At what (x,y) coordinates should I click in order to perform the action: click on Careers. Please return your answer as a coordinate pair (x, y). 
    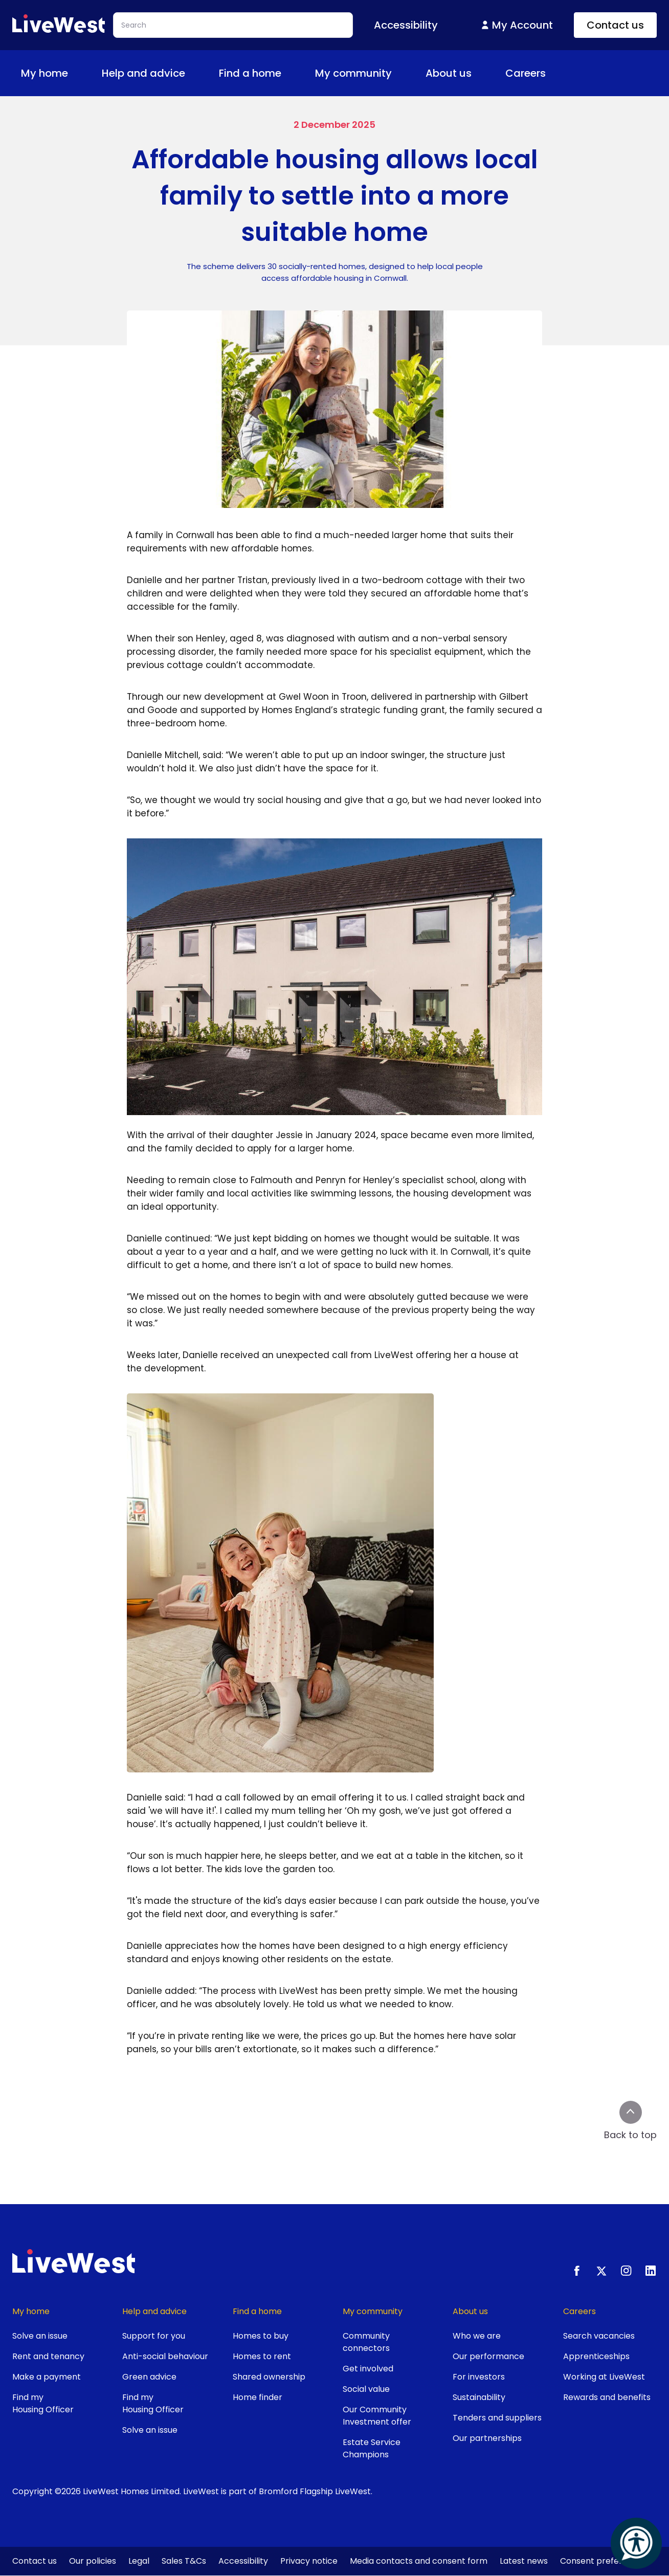
    Looking at the image, I should click on (532, 73).